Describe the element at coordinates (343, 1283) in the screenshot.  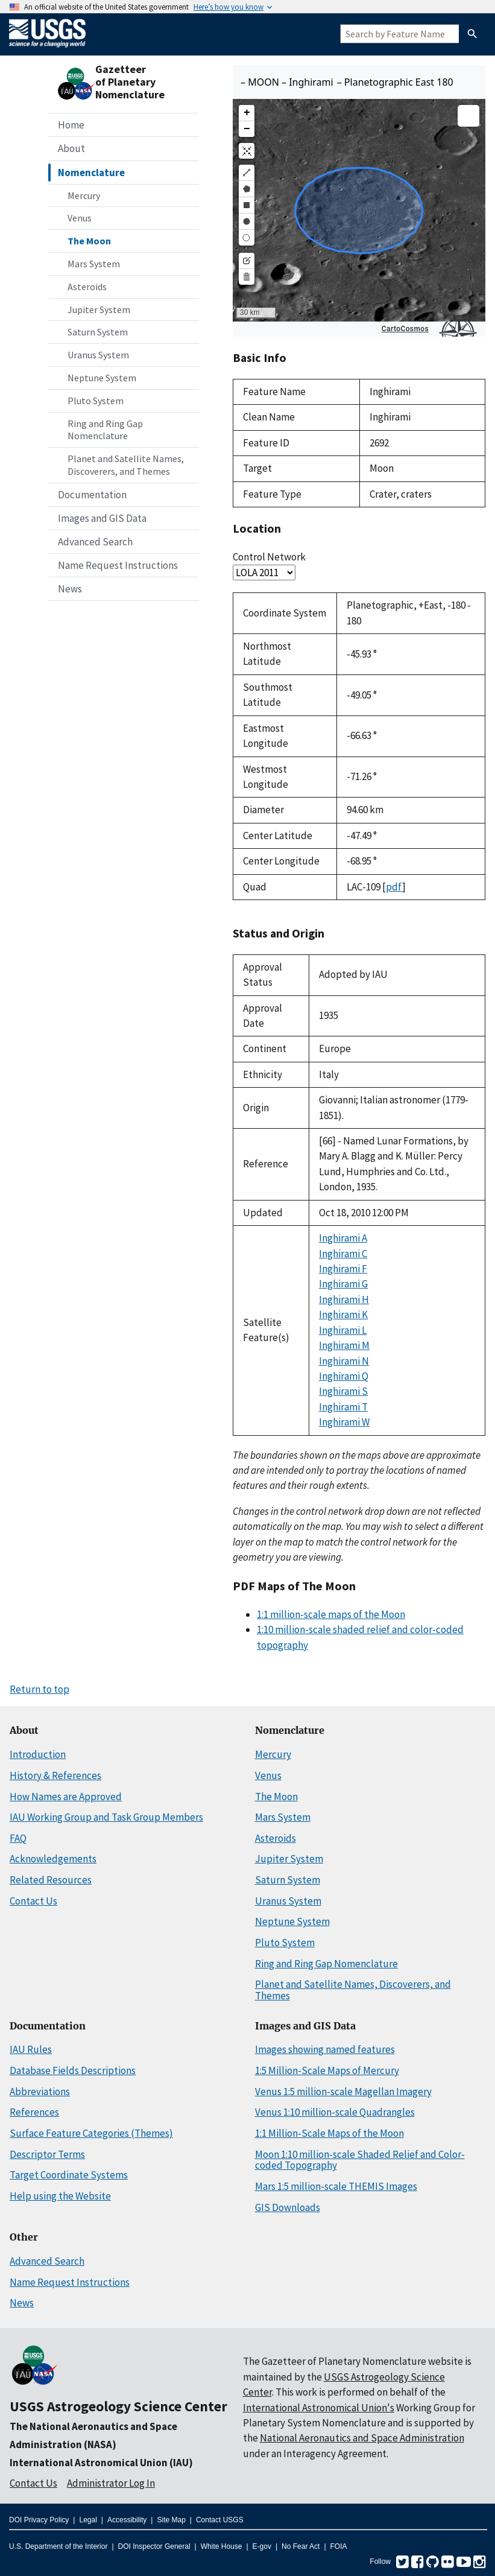
I see `Inghirami G` at that location.